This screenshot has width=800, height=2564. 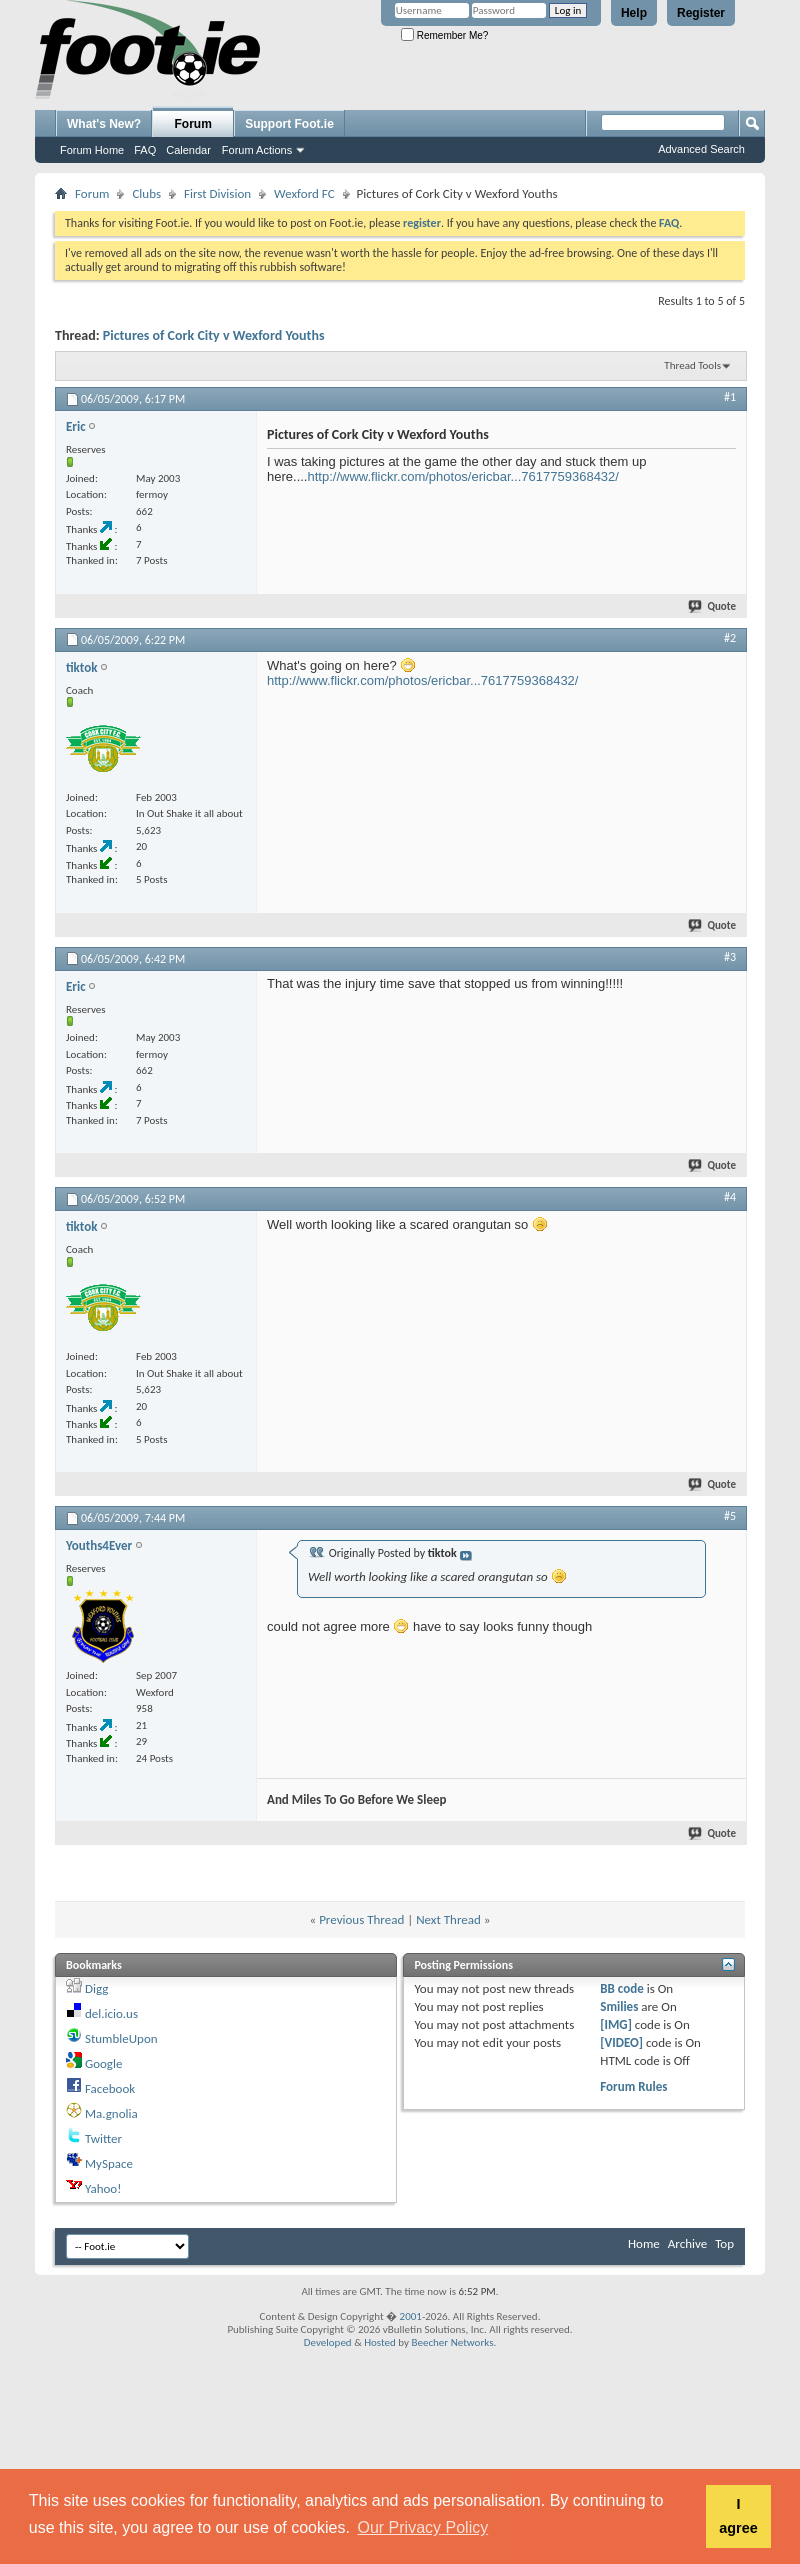 I want to click on Help, so click(x=634, y=13).